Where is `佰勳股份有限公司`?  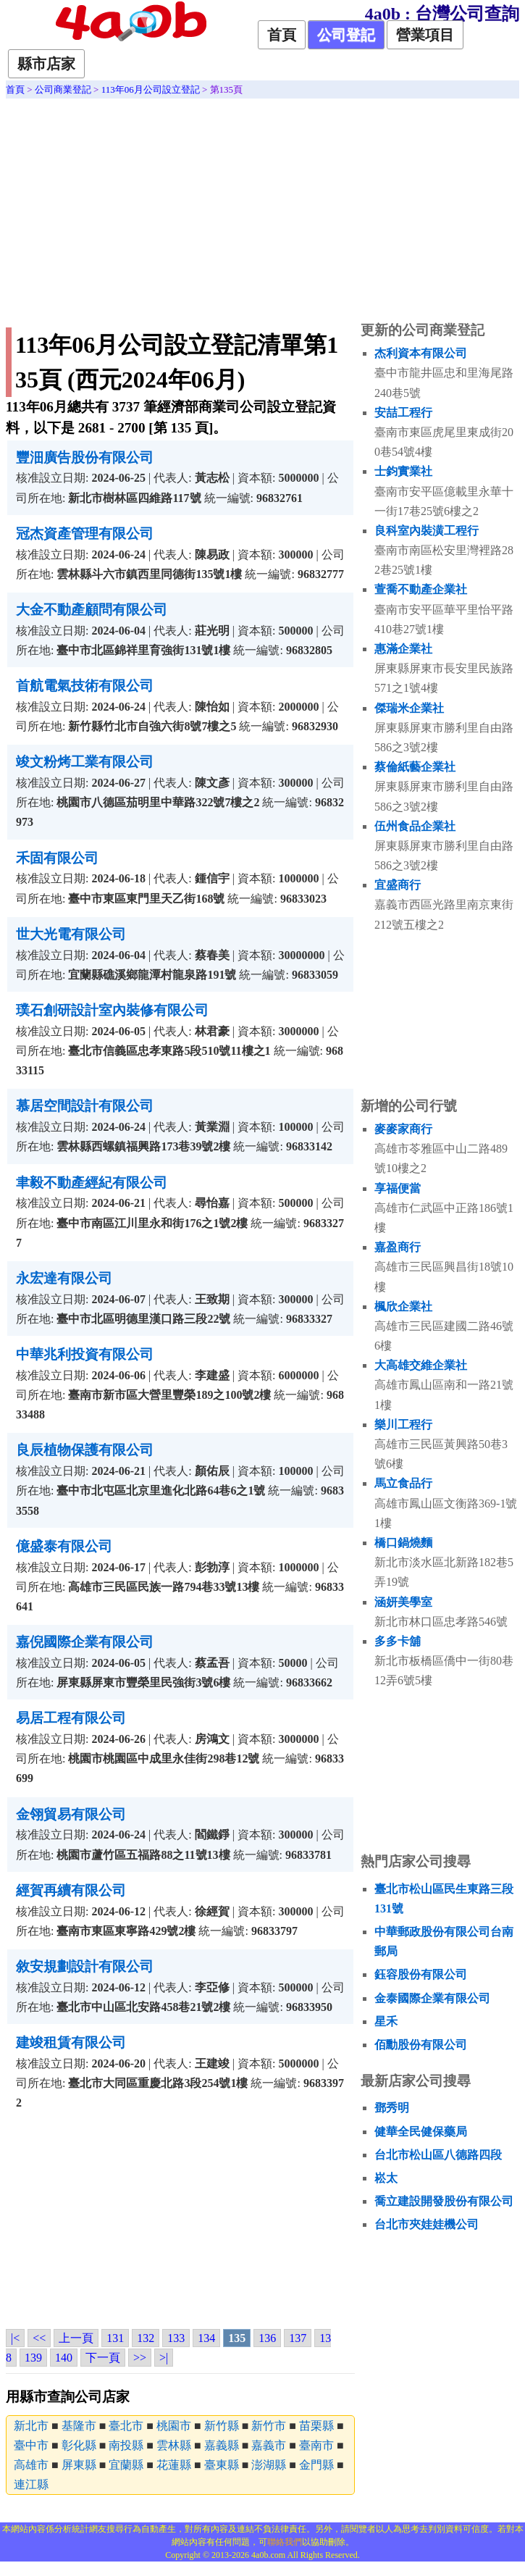
佰勳股份有限公司 is located at coordinates (420, 2044).